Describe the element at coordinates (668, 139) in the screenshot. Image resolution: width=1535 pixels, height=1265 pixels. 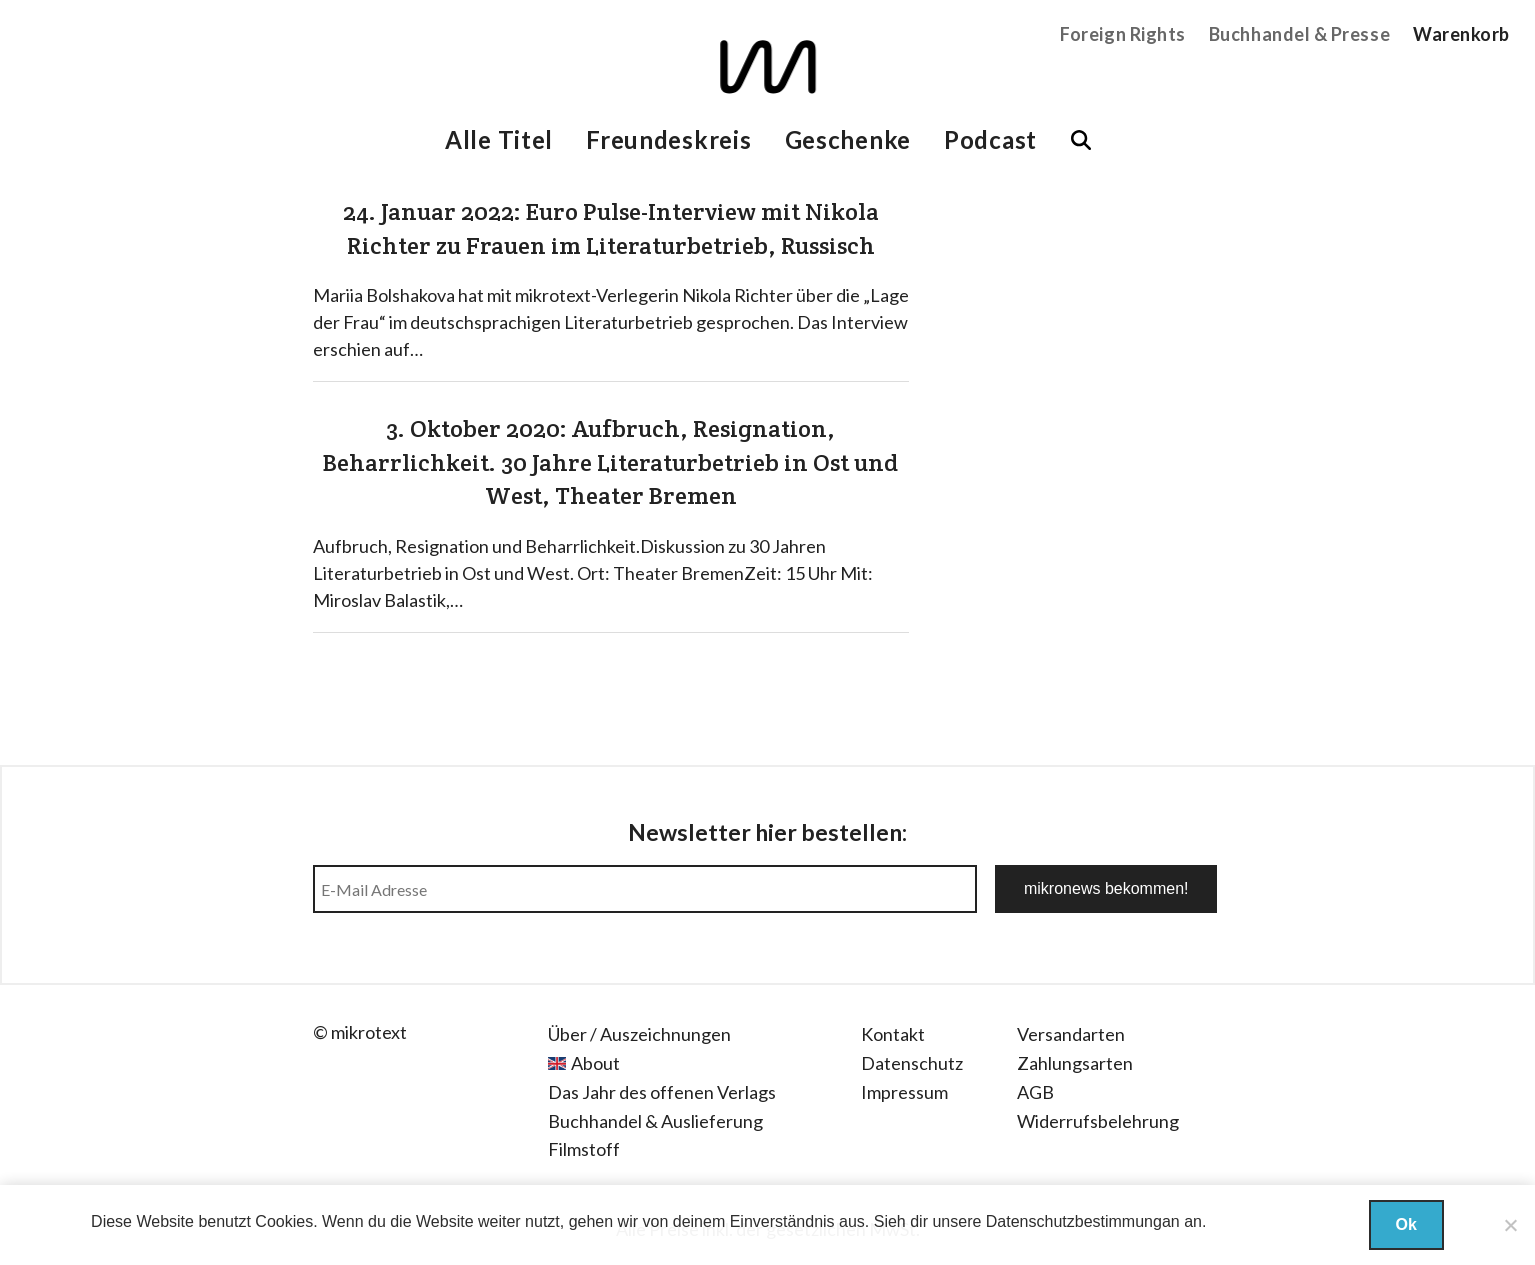
I see `Freundeskreis` at that location.